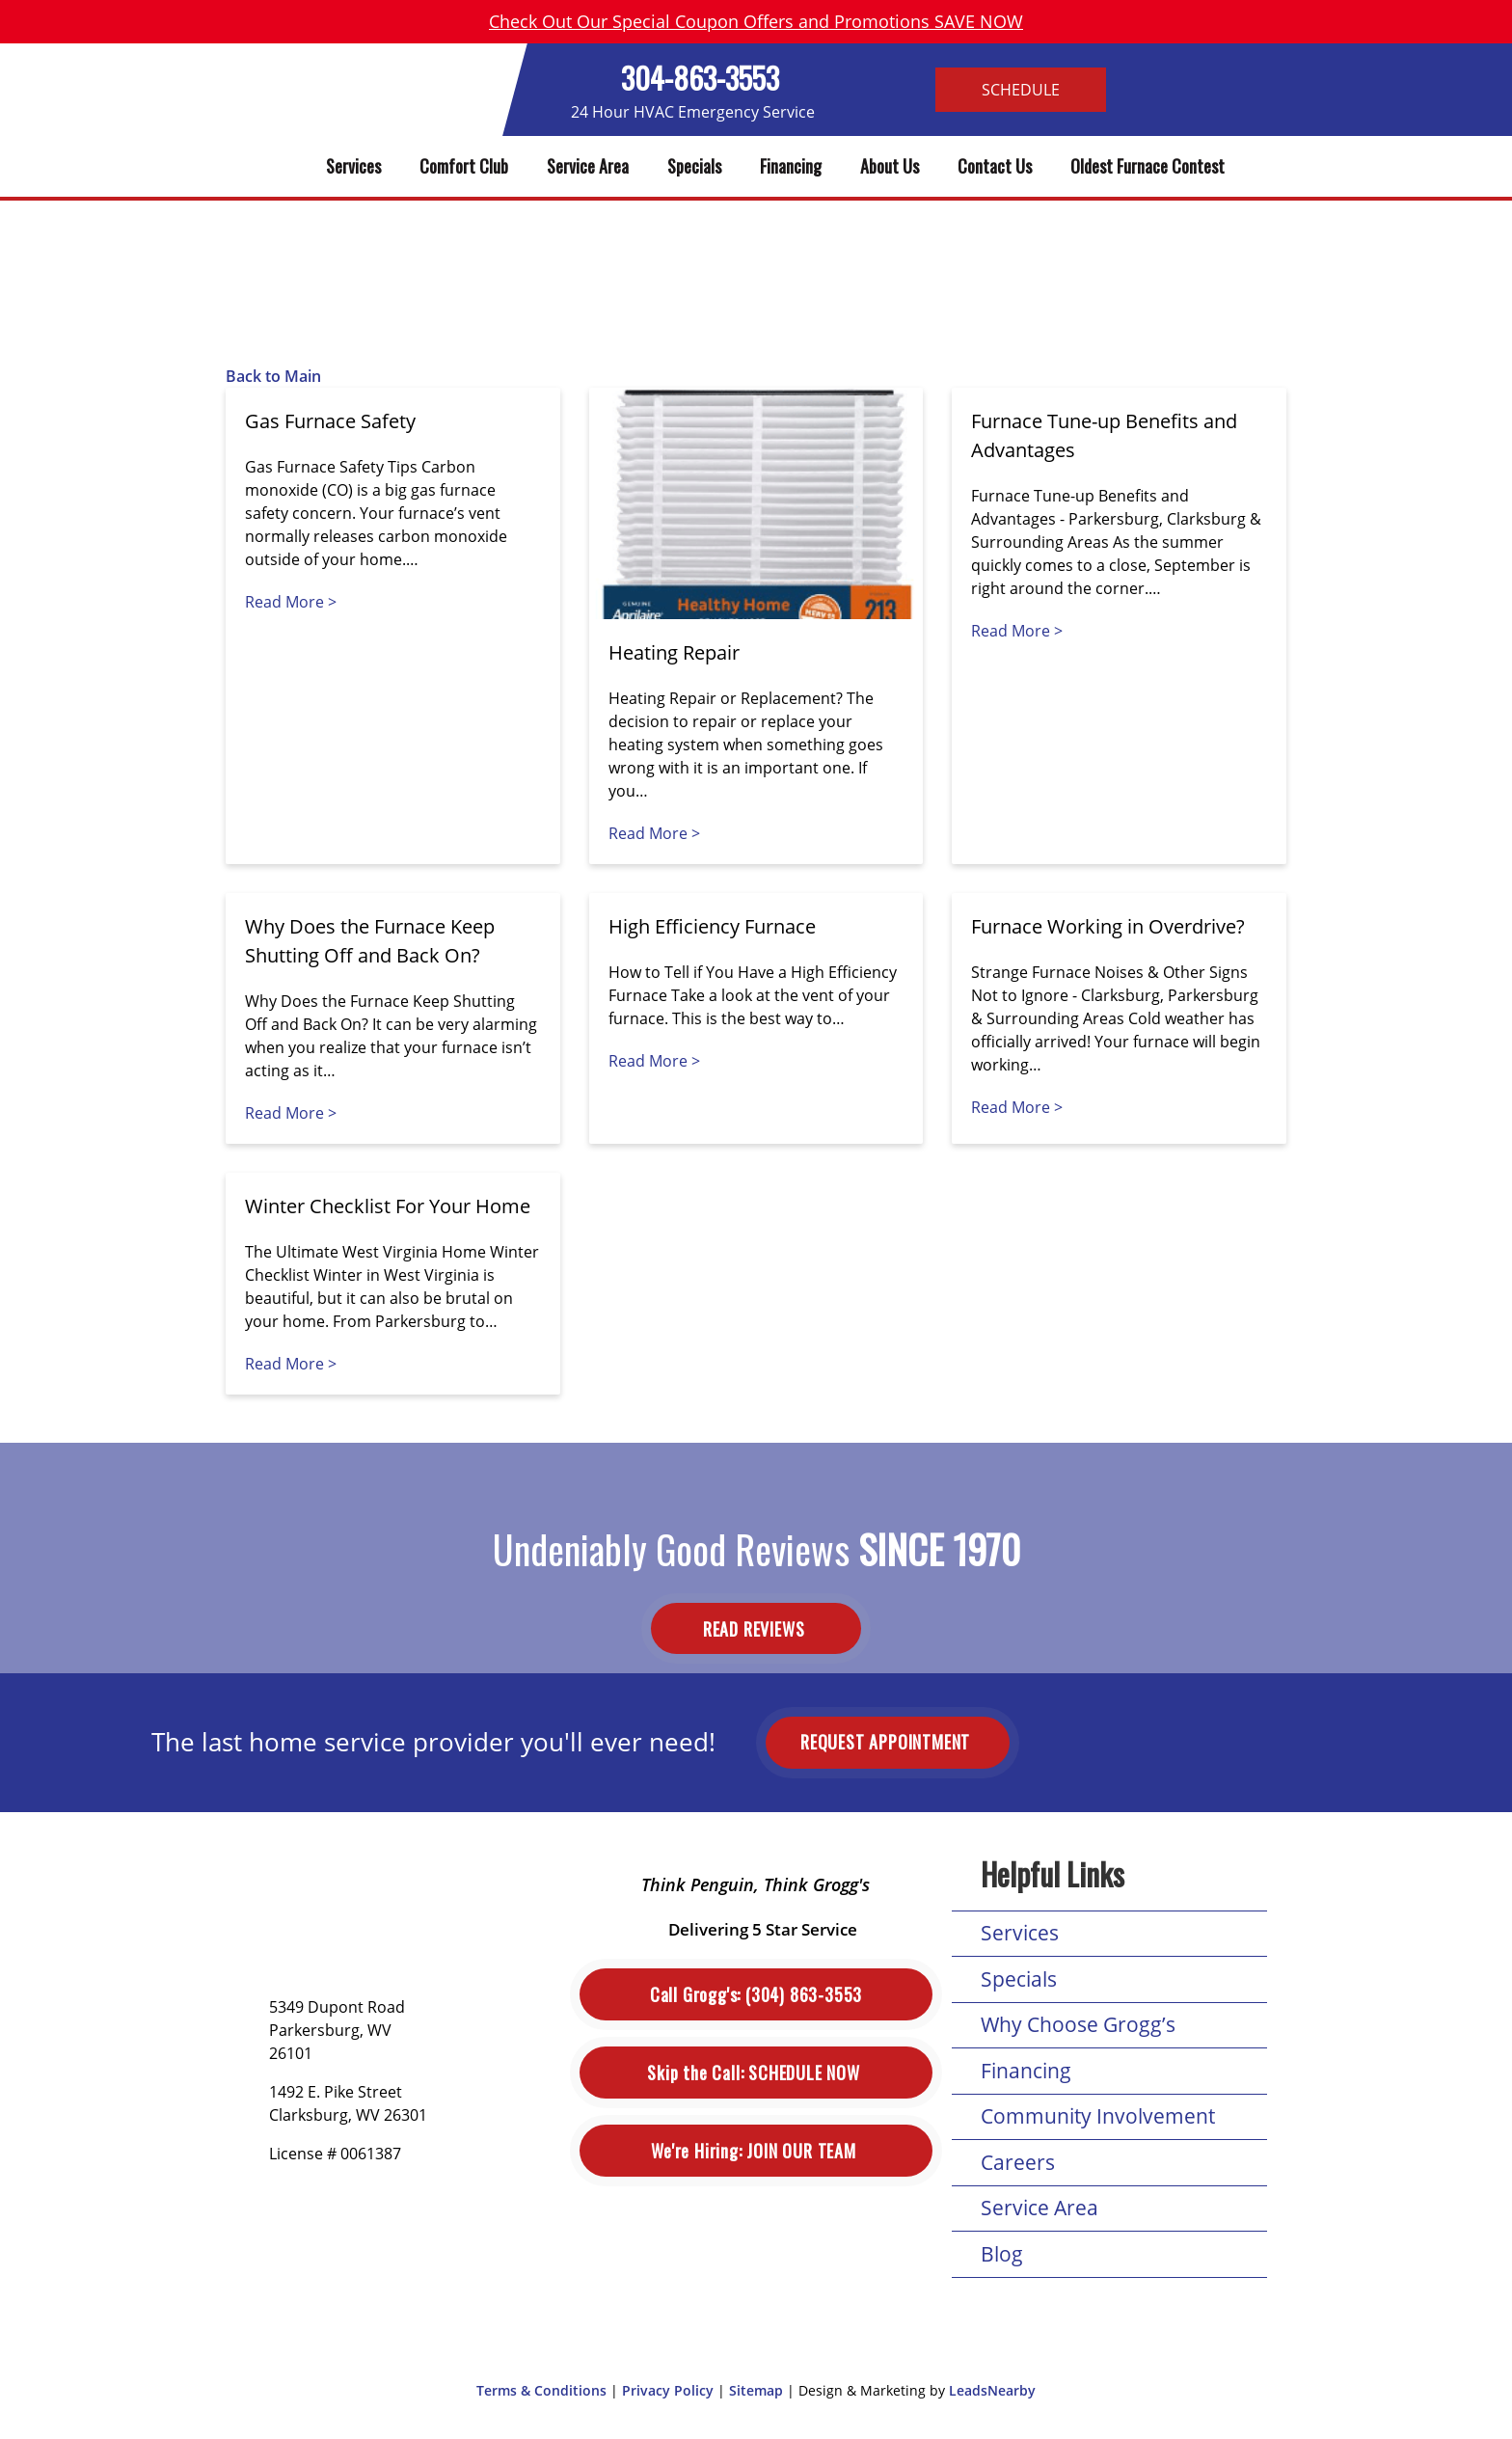  Describe the element at coordinates (700, 77) in the screenshot. I see `304-863-3553` at that location.